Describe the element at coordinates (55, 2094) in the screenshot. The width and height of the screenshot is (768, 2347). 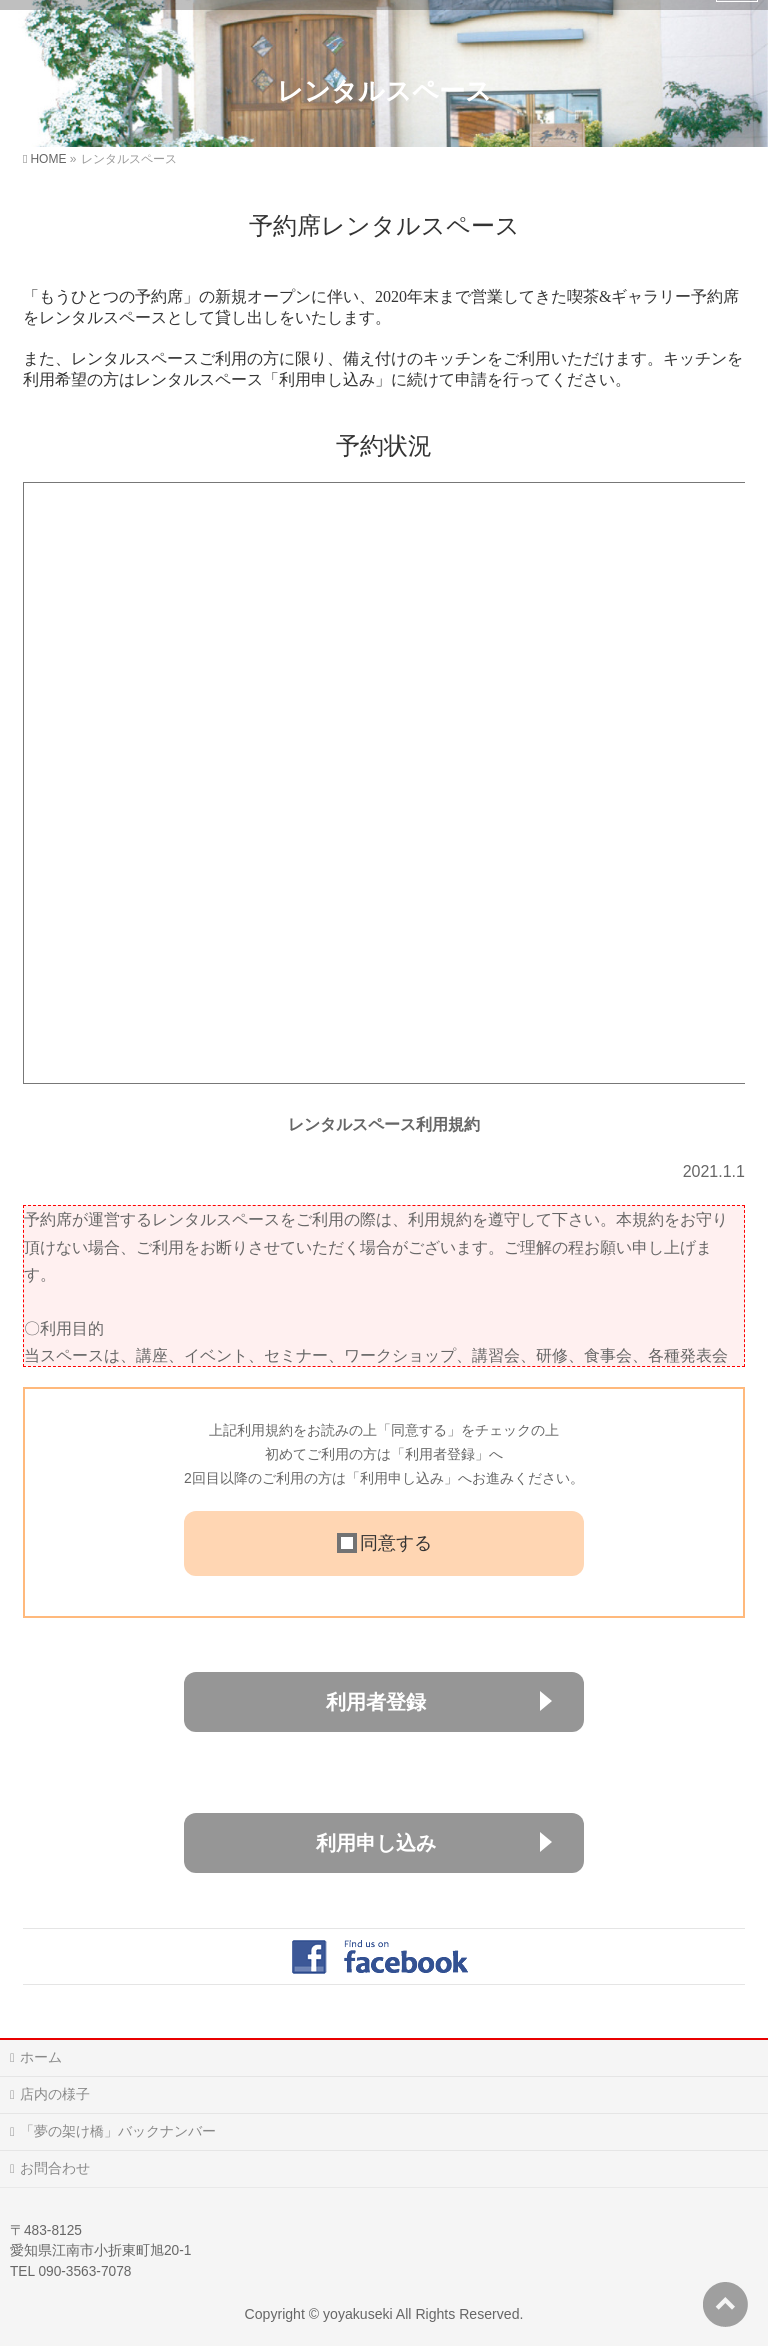
I see `店内の様子` at that location.